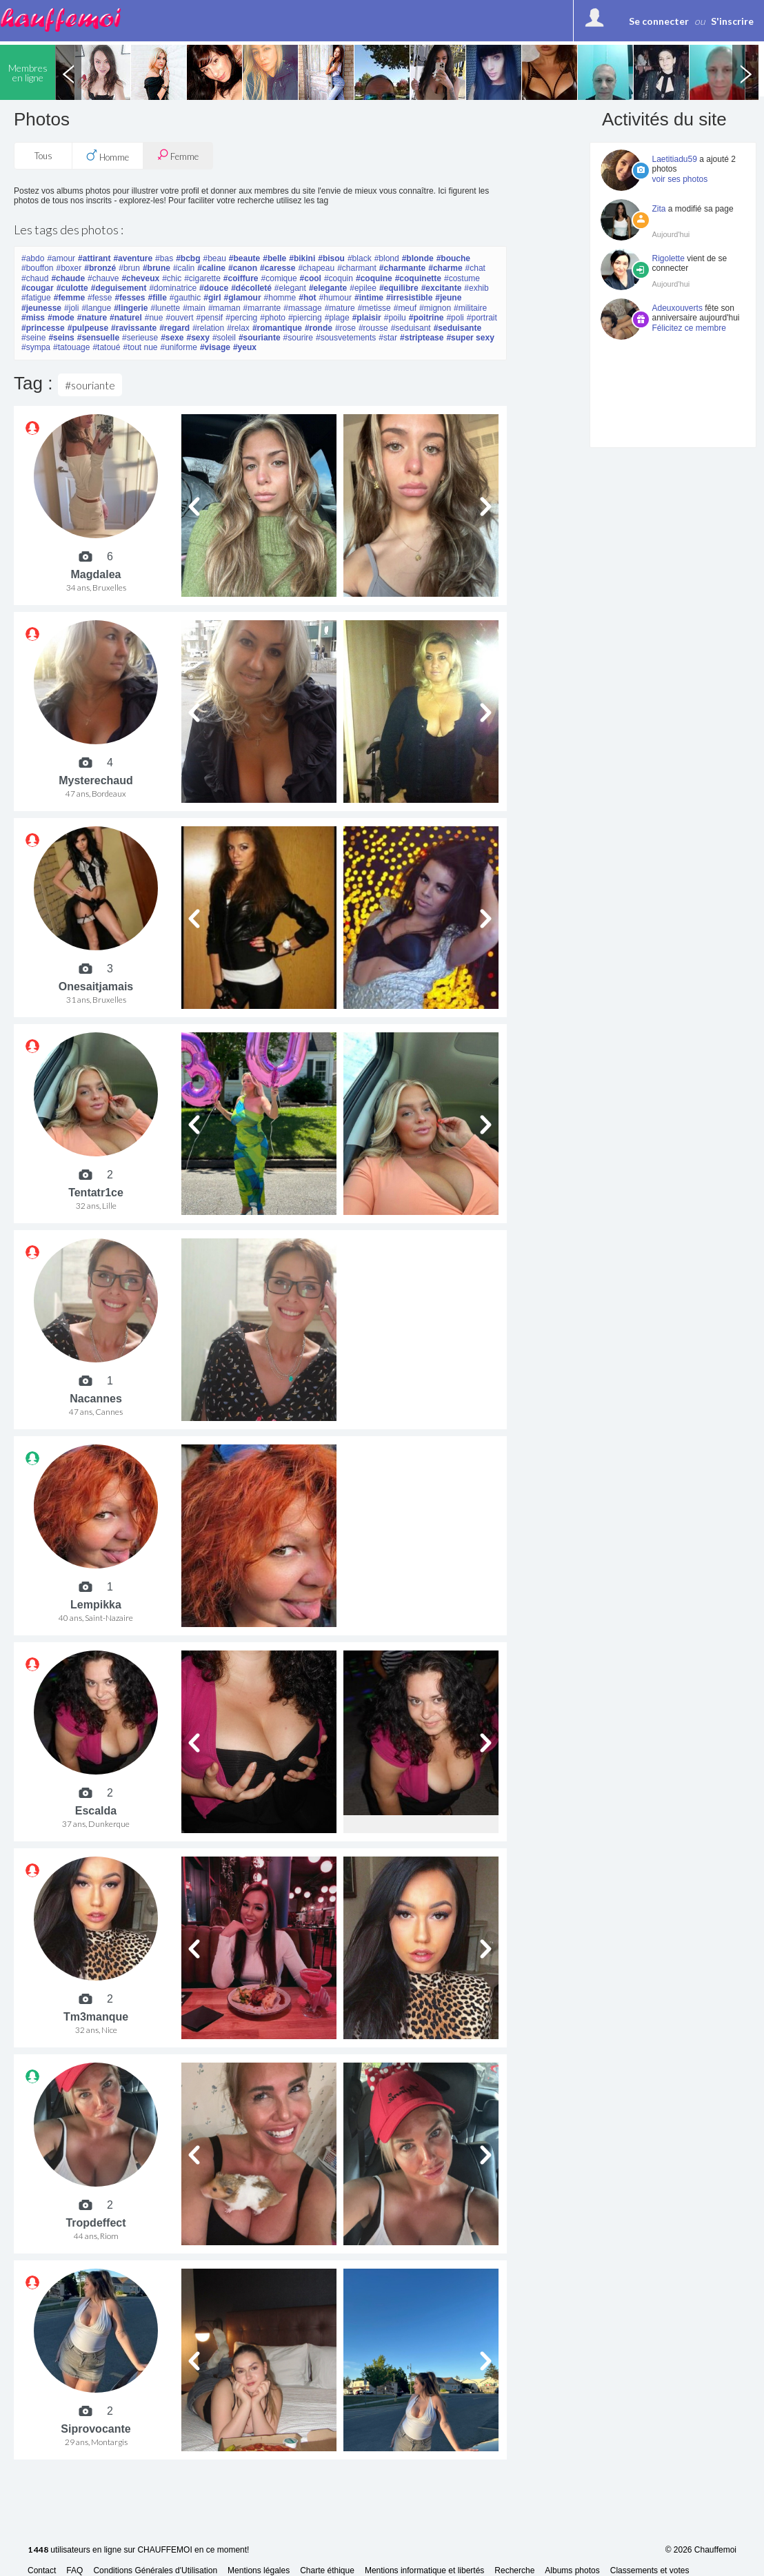 The width and height of the screenshot is (764, 2576). I want to click on #fille, so click(157, 298).